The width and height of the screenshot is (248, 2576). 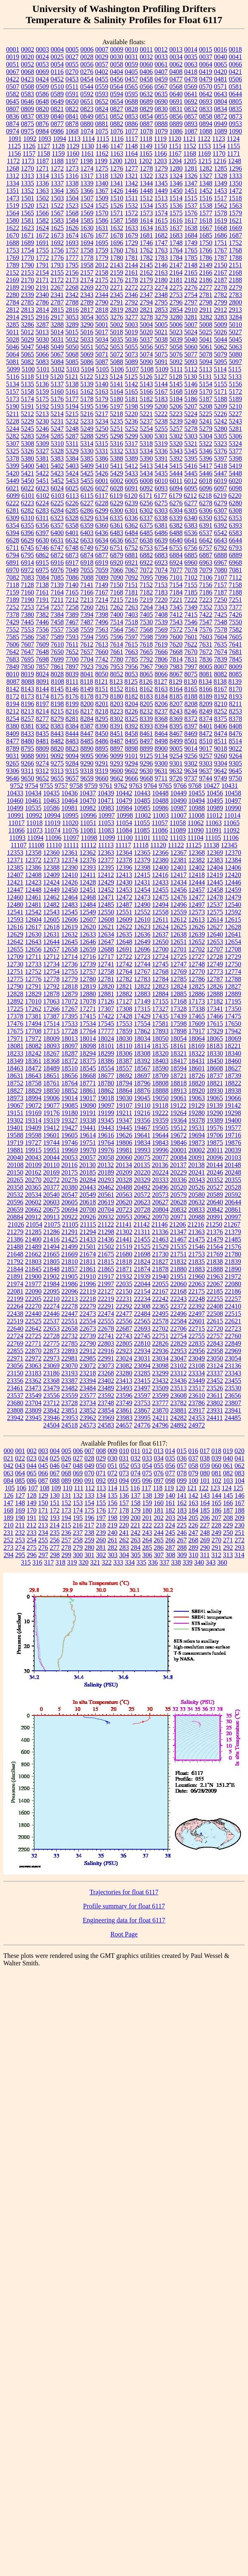 What do you see at coordinates (87, 317) in the screenshot?
I see `3054` at bounding box center [87, 317].